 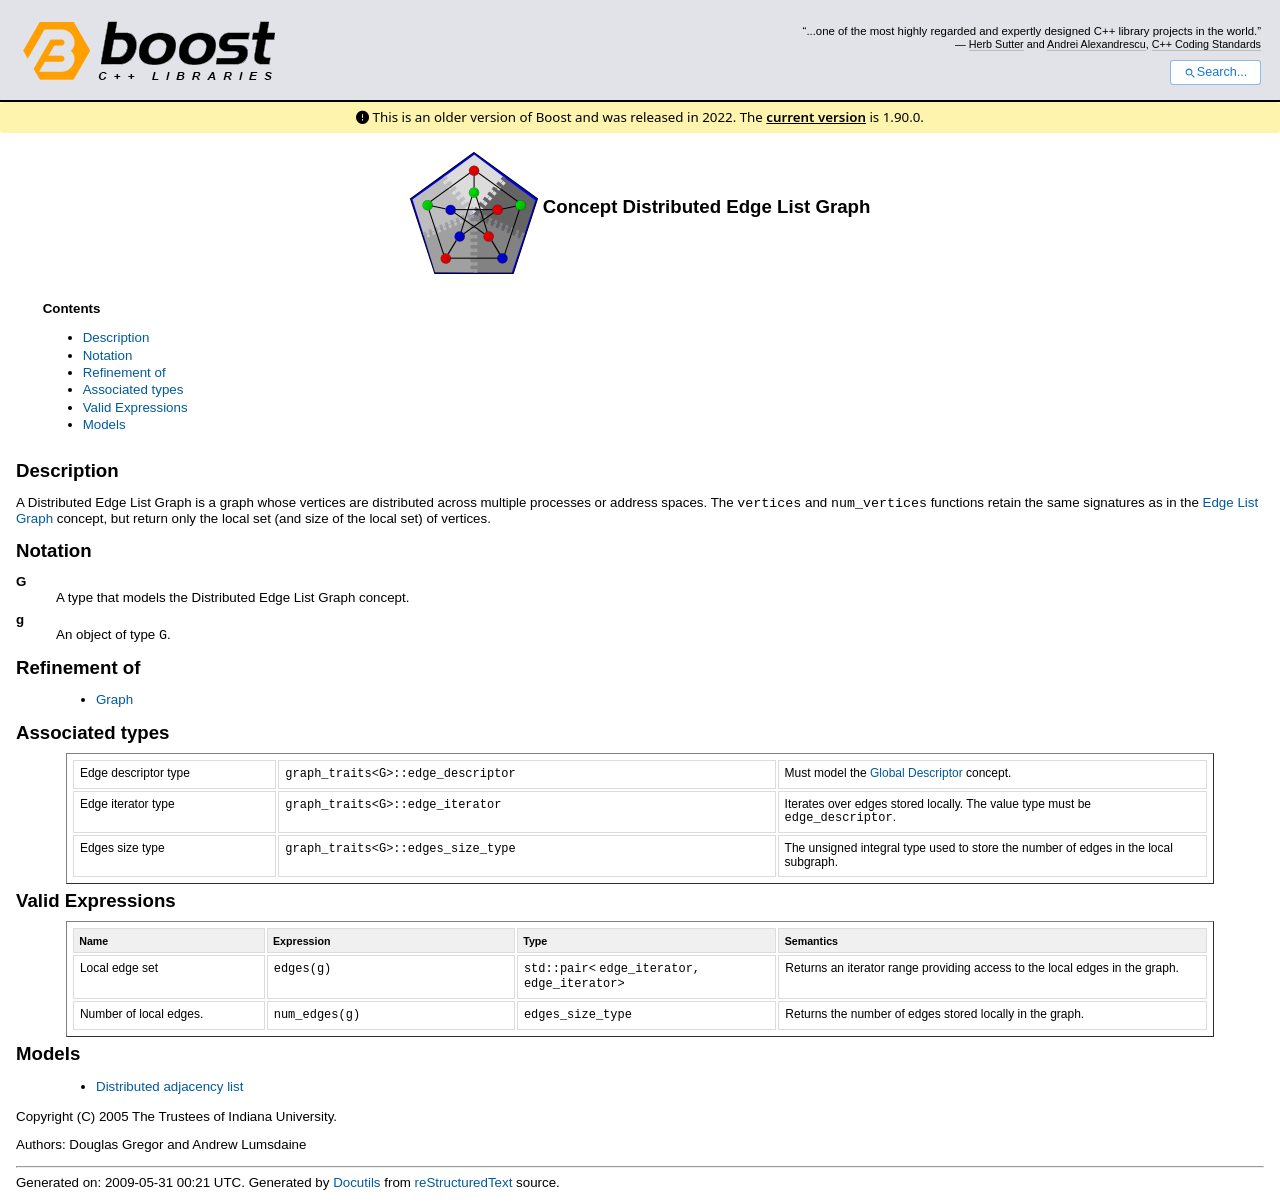 What do you see at coordinates (124, 372) in the screenshot?
I see `Refinement of` at bounding box center [124, 372].